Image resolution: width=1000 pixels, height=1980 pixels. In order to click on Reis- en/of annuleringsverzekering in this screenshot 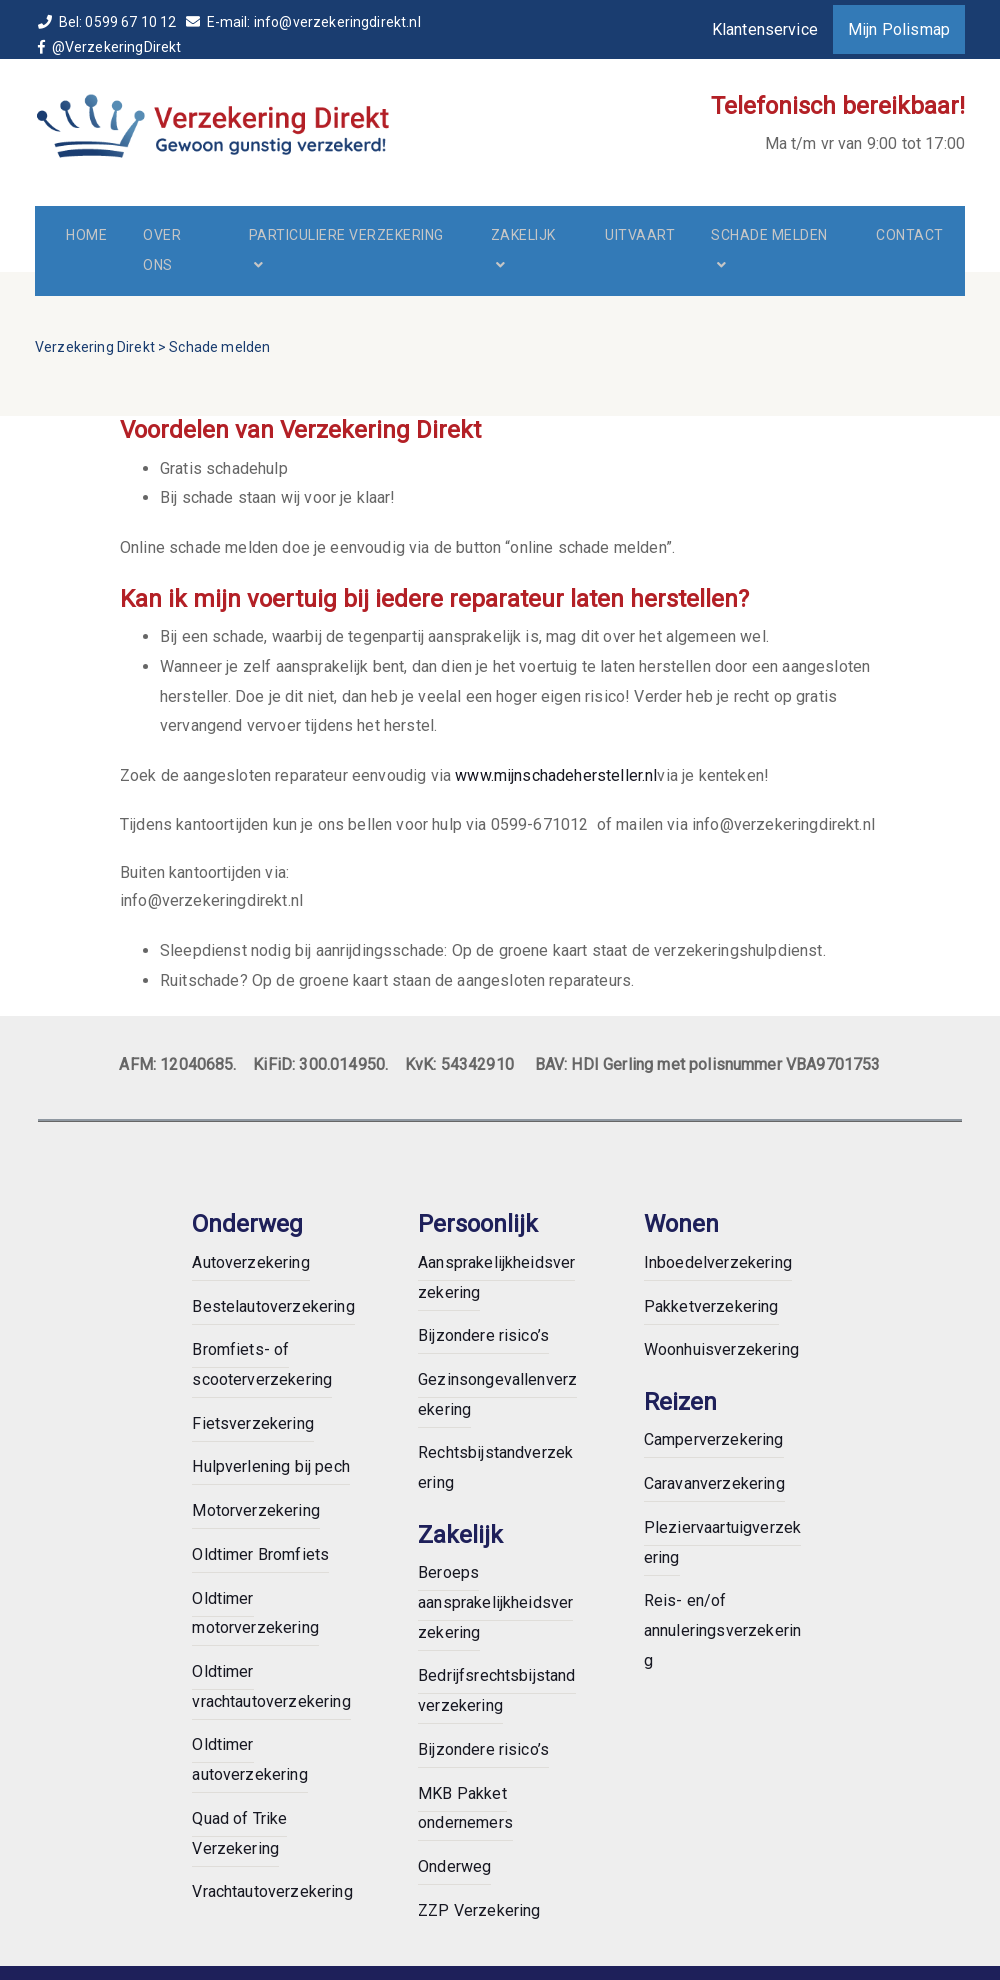, I will do `click(722, 1630)`.